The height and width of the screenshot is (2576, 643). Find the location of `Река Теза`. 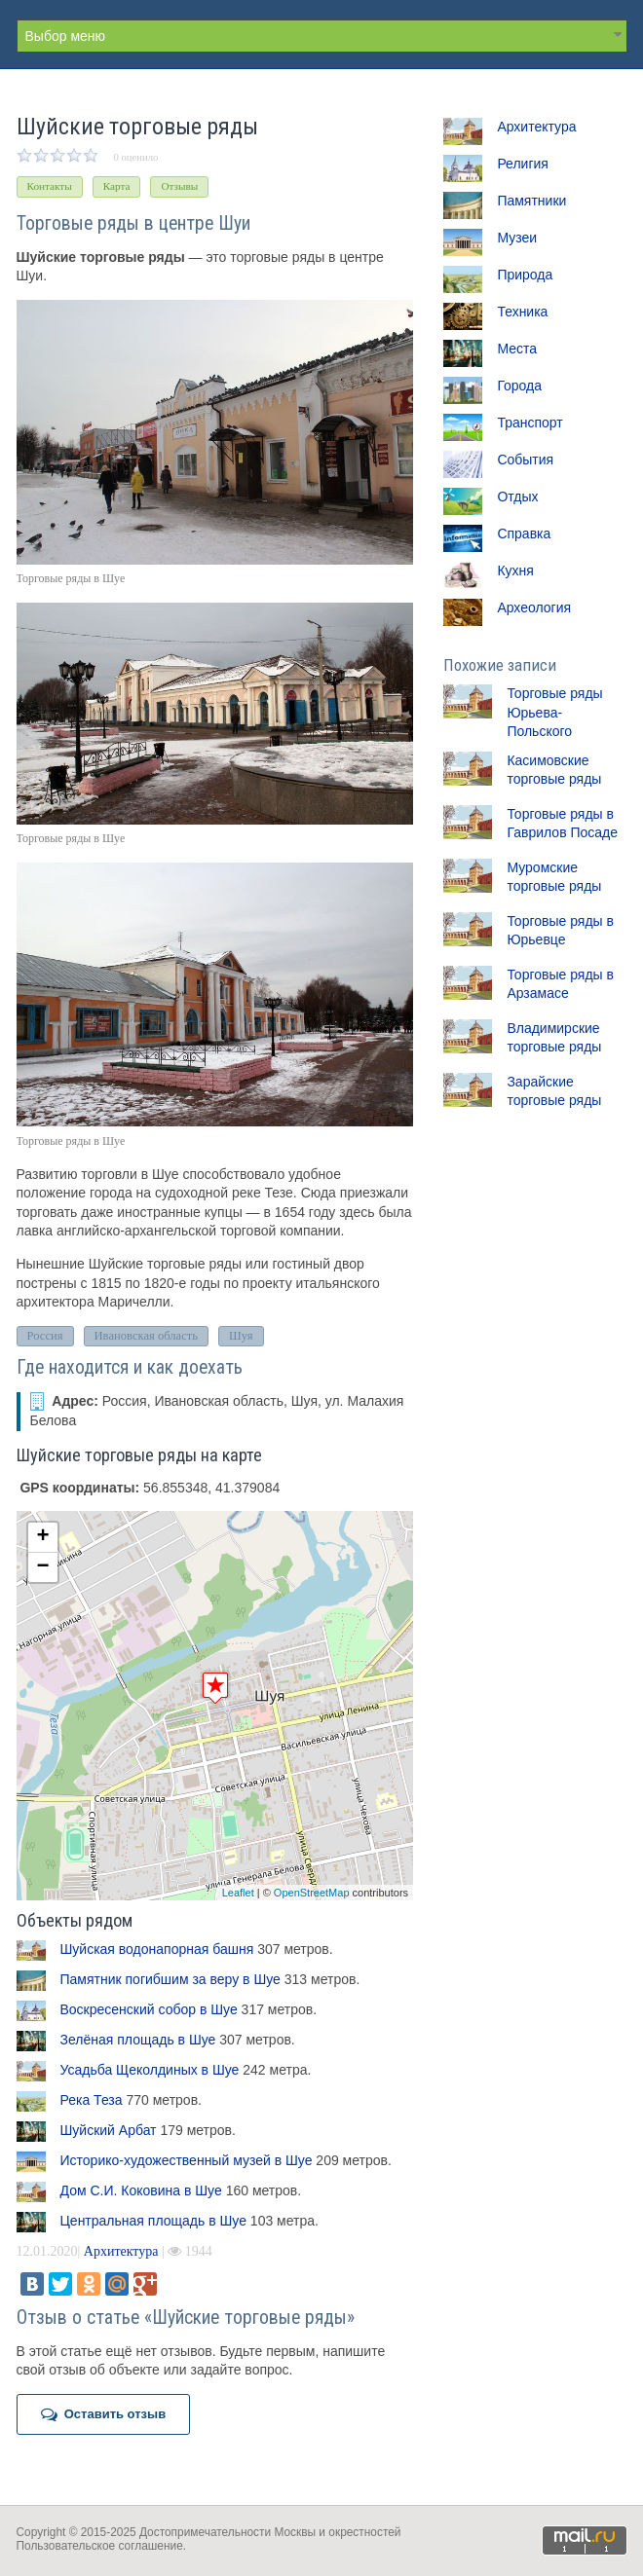

Река Теза is located at coordinates (91, 2100).